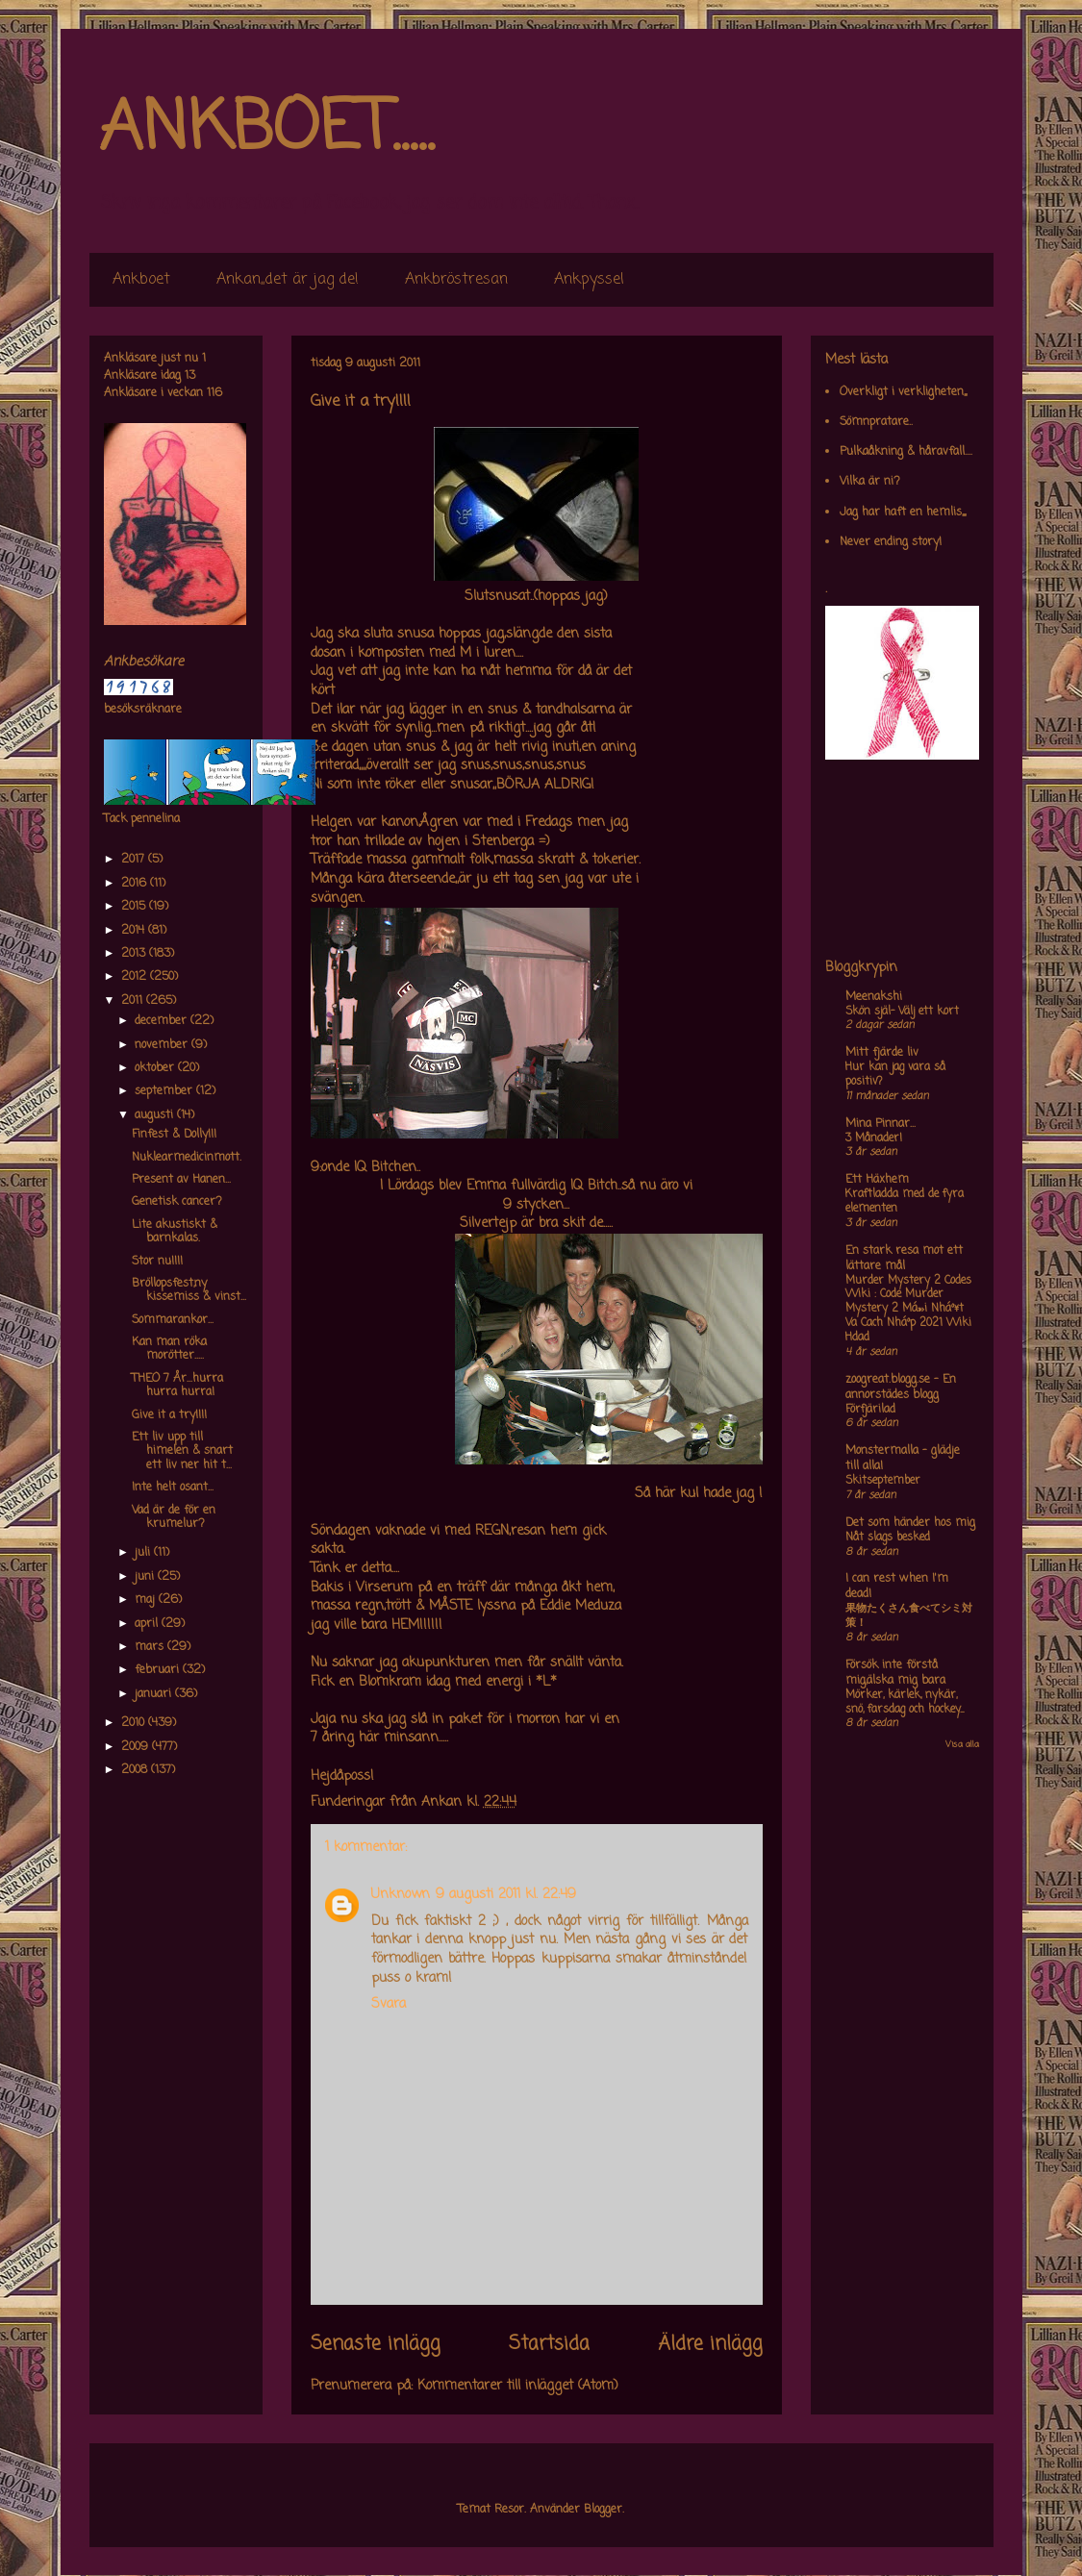  Describe the element at coordinates (896, 1586) in the screenshot. I see `I can rest when I'm dead!` at that location.